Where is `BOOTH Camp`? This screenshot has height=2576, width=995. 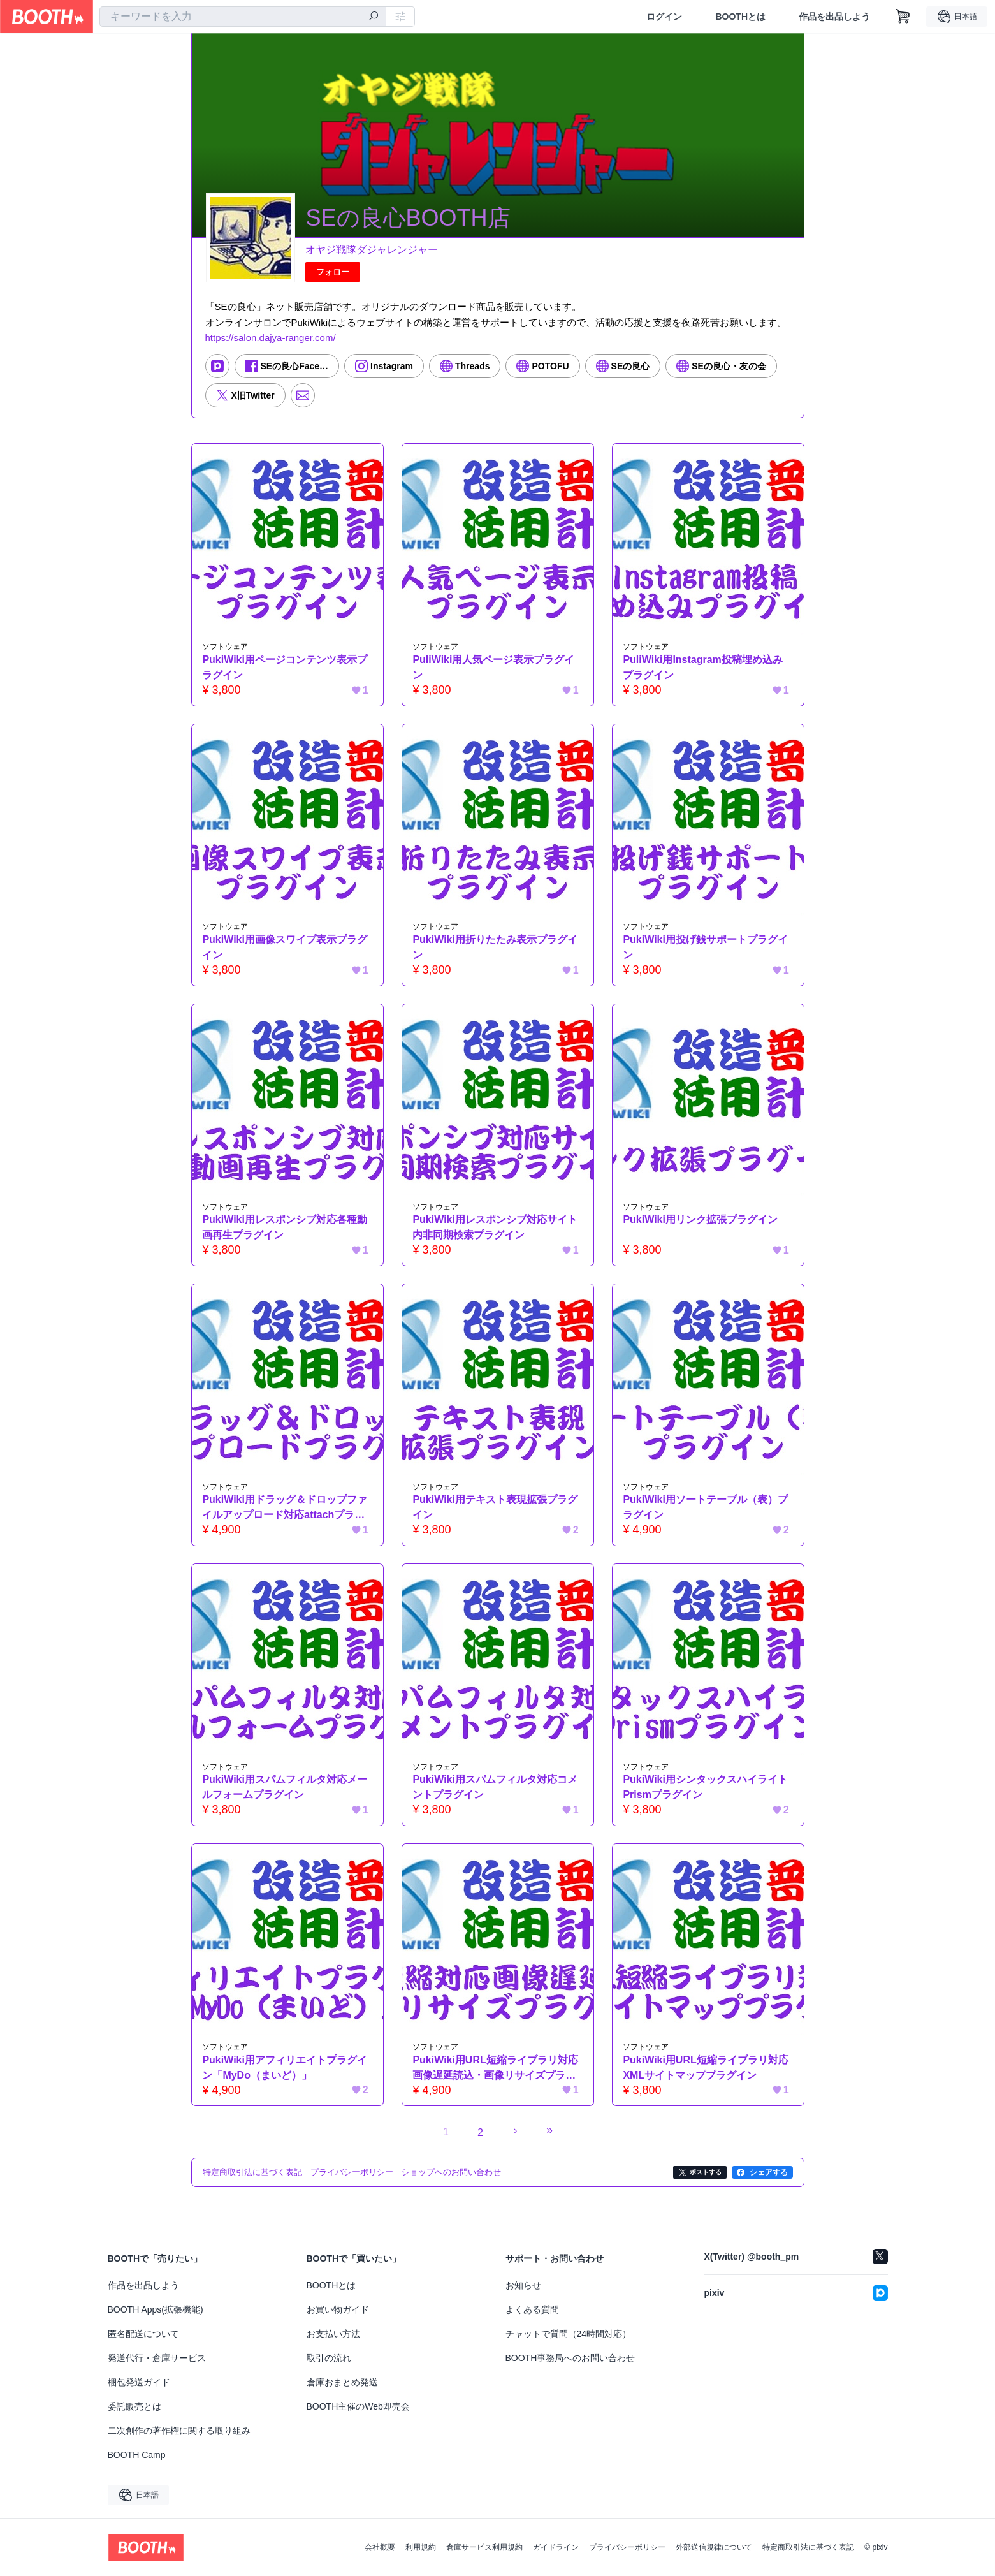 BOOTH Camp is located at coordinates (137, 2455).